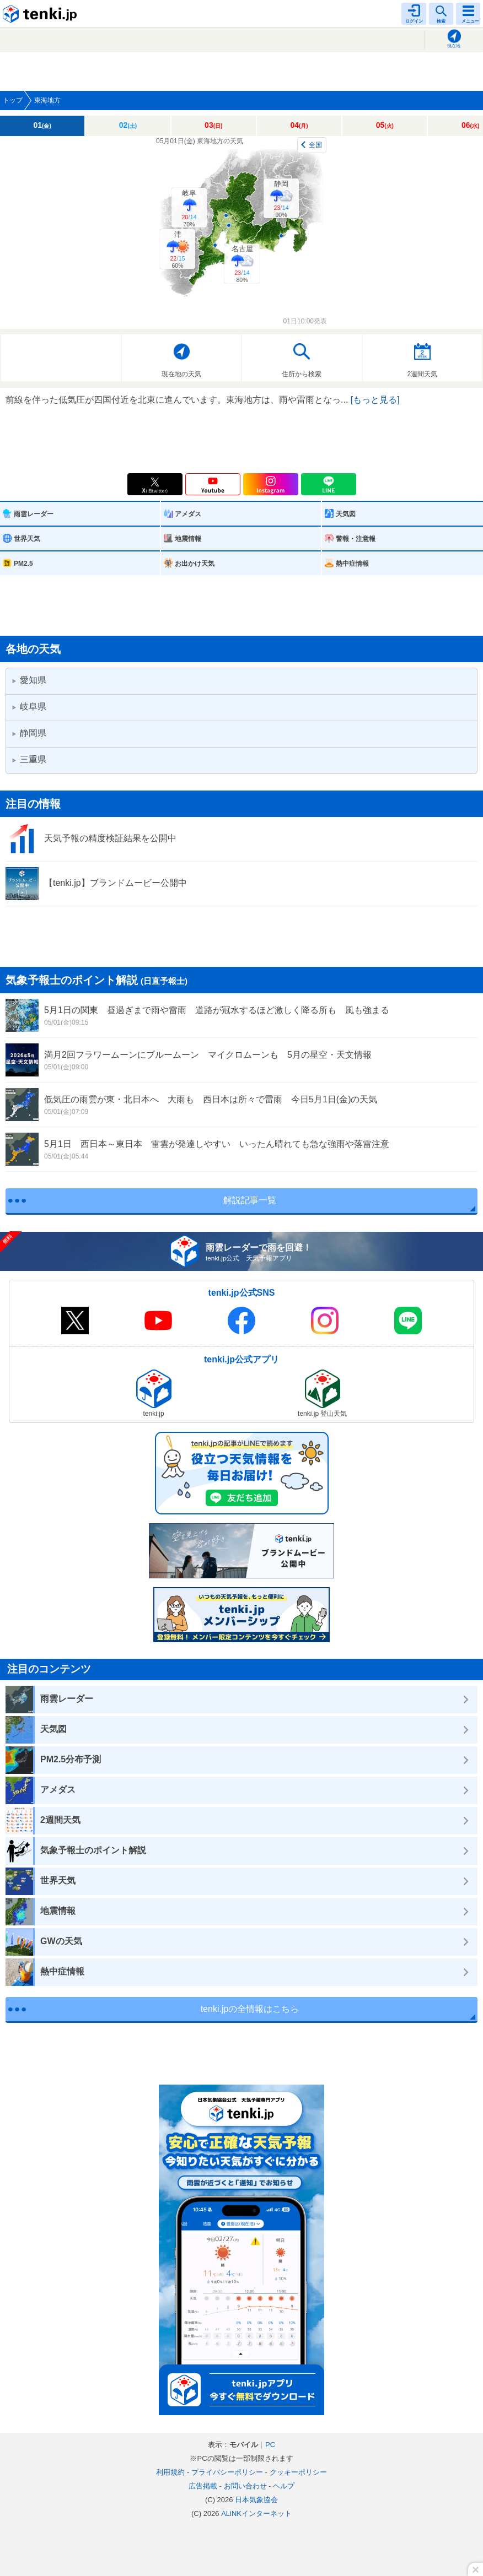 This screenshot has width=483, height=2576. What do you see at coordinates (27, 539) in the screenshot?
I see `世界天気` at bounding box center [27, 539].